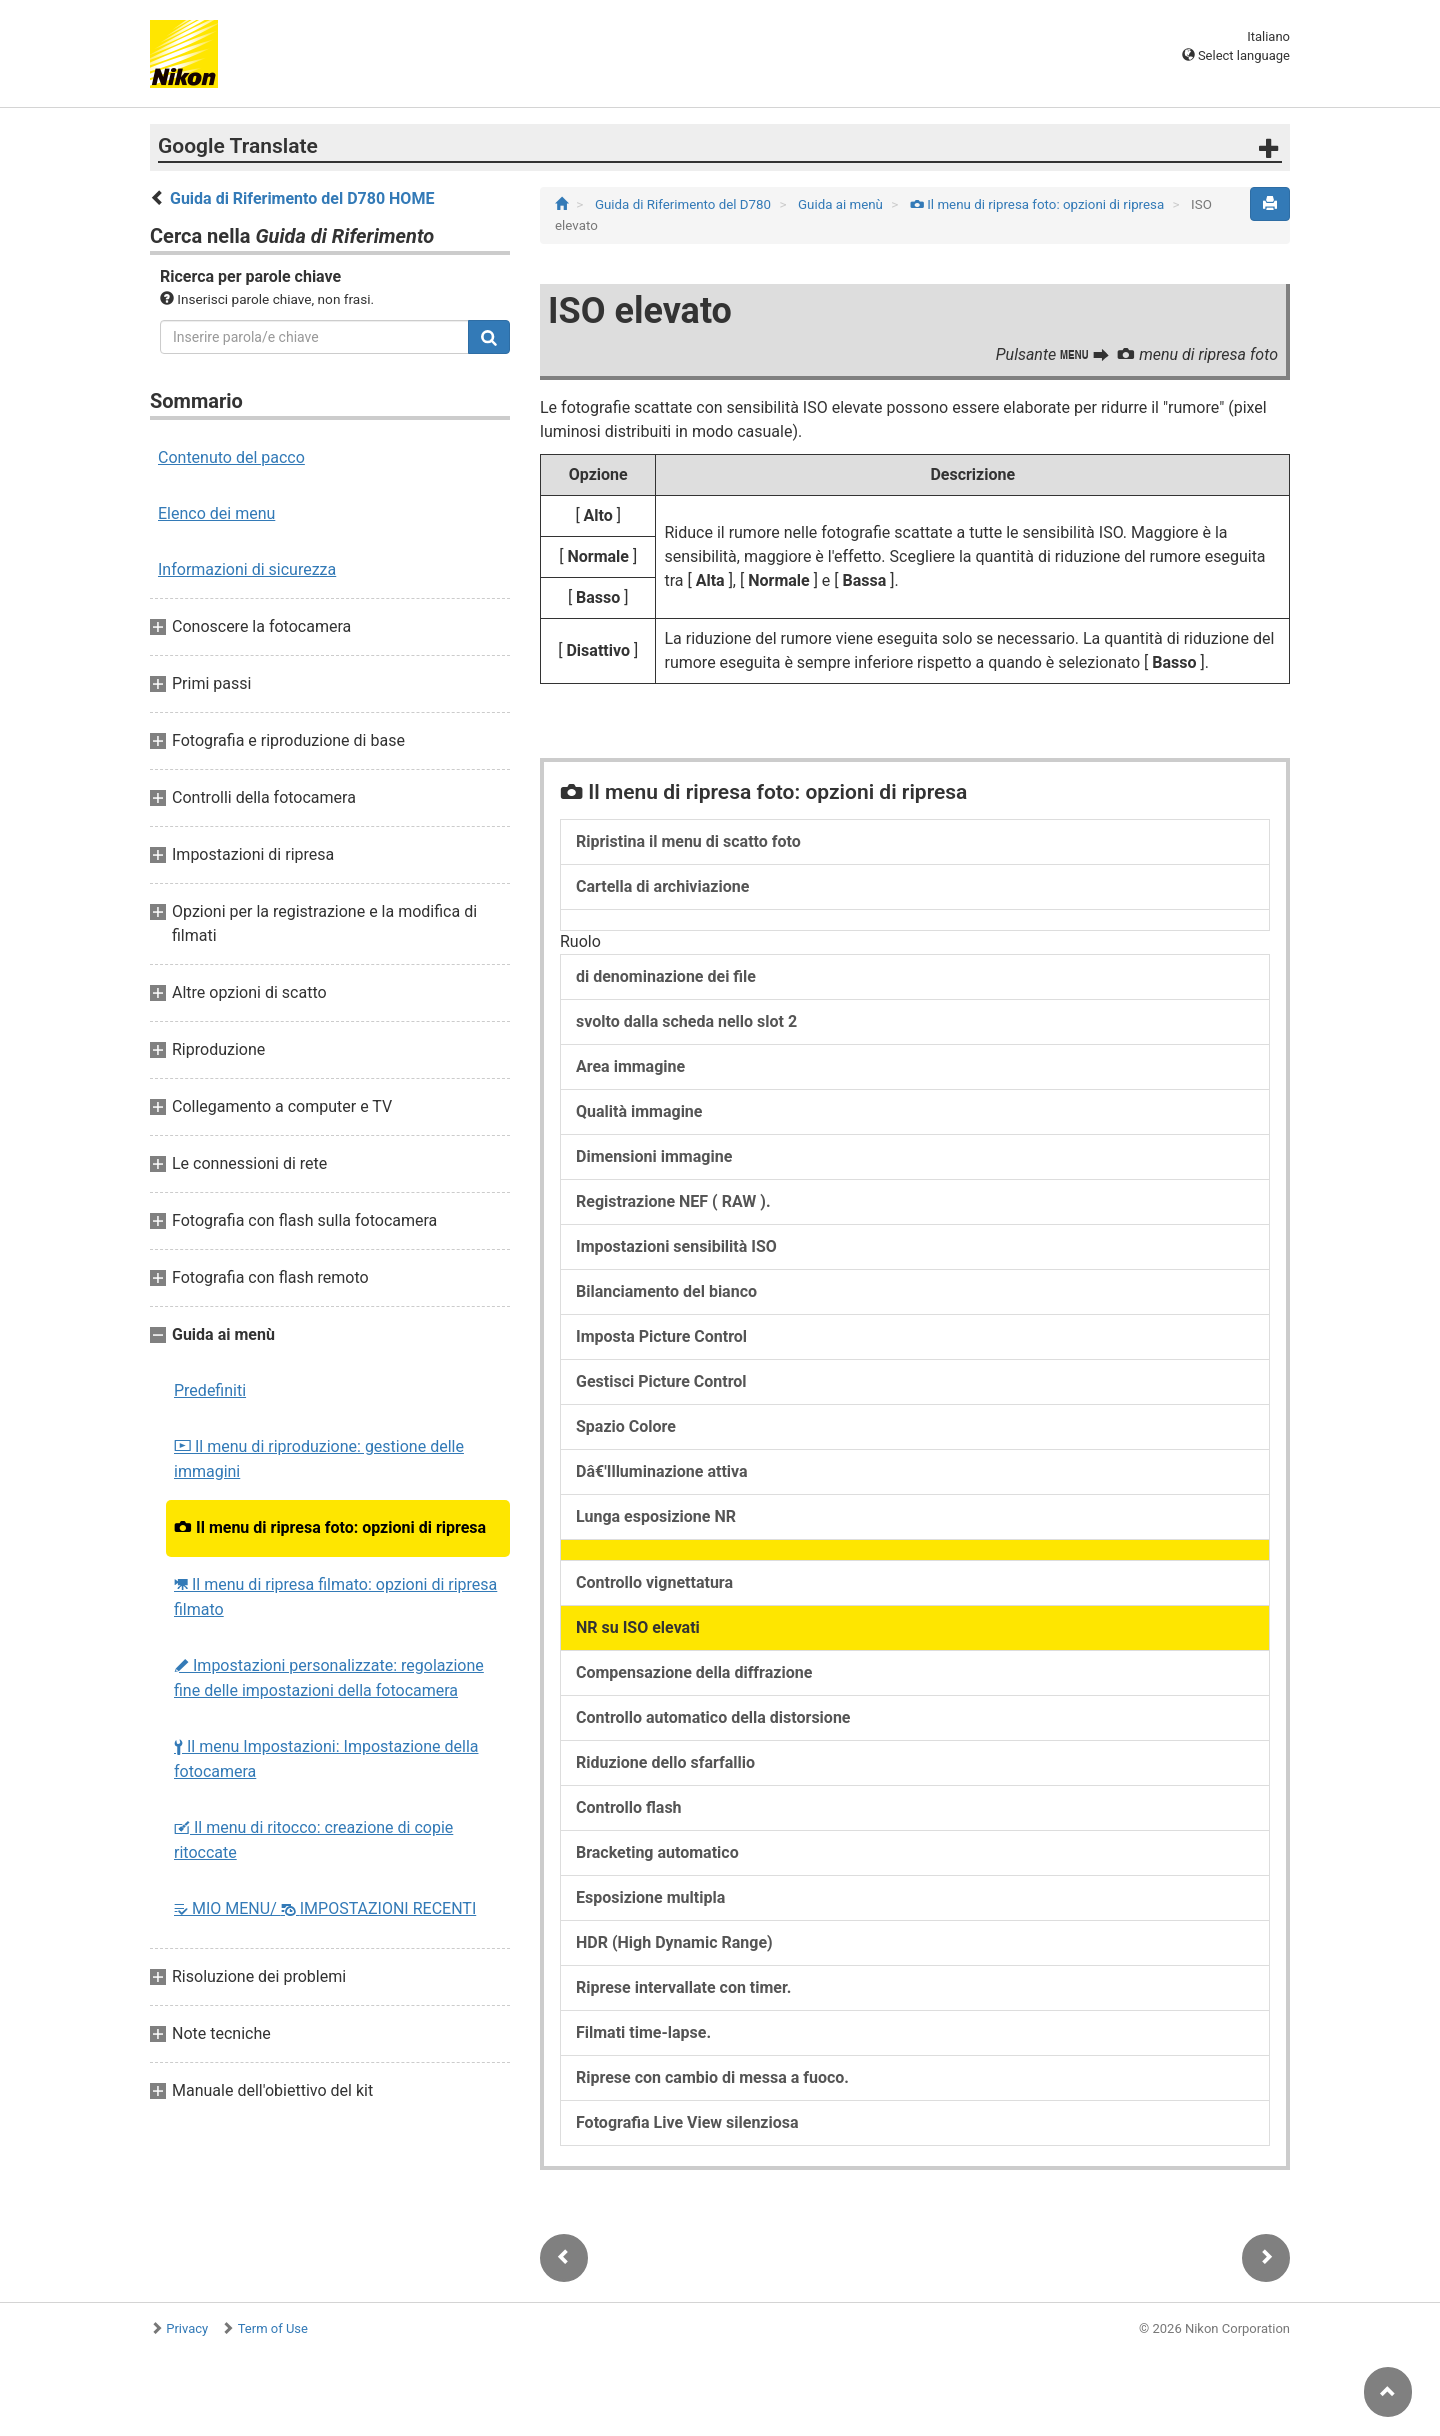 Image resolution: width=1440 pixels, height=2436 pixels. Describe the element at coordinates (686, 1021) in the screenshot. I see `svolto dalla scheda nello slot 2` at that location.